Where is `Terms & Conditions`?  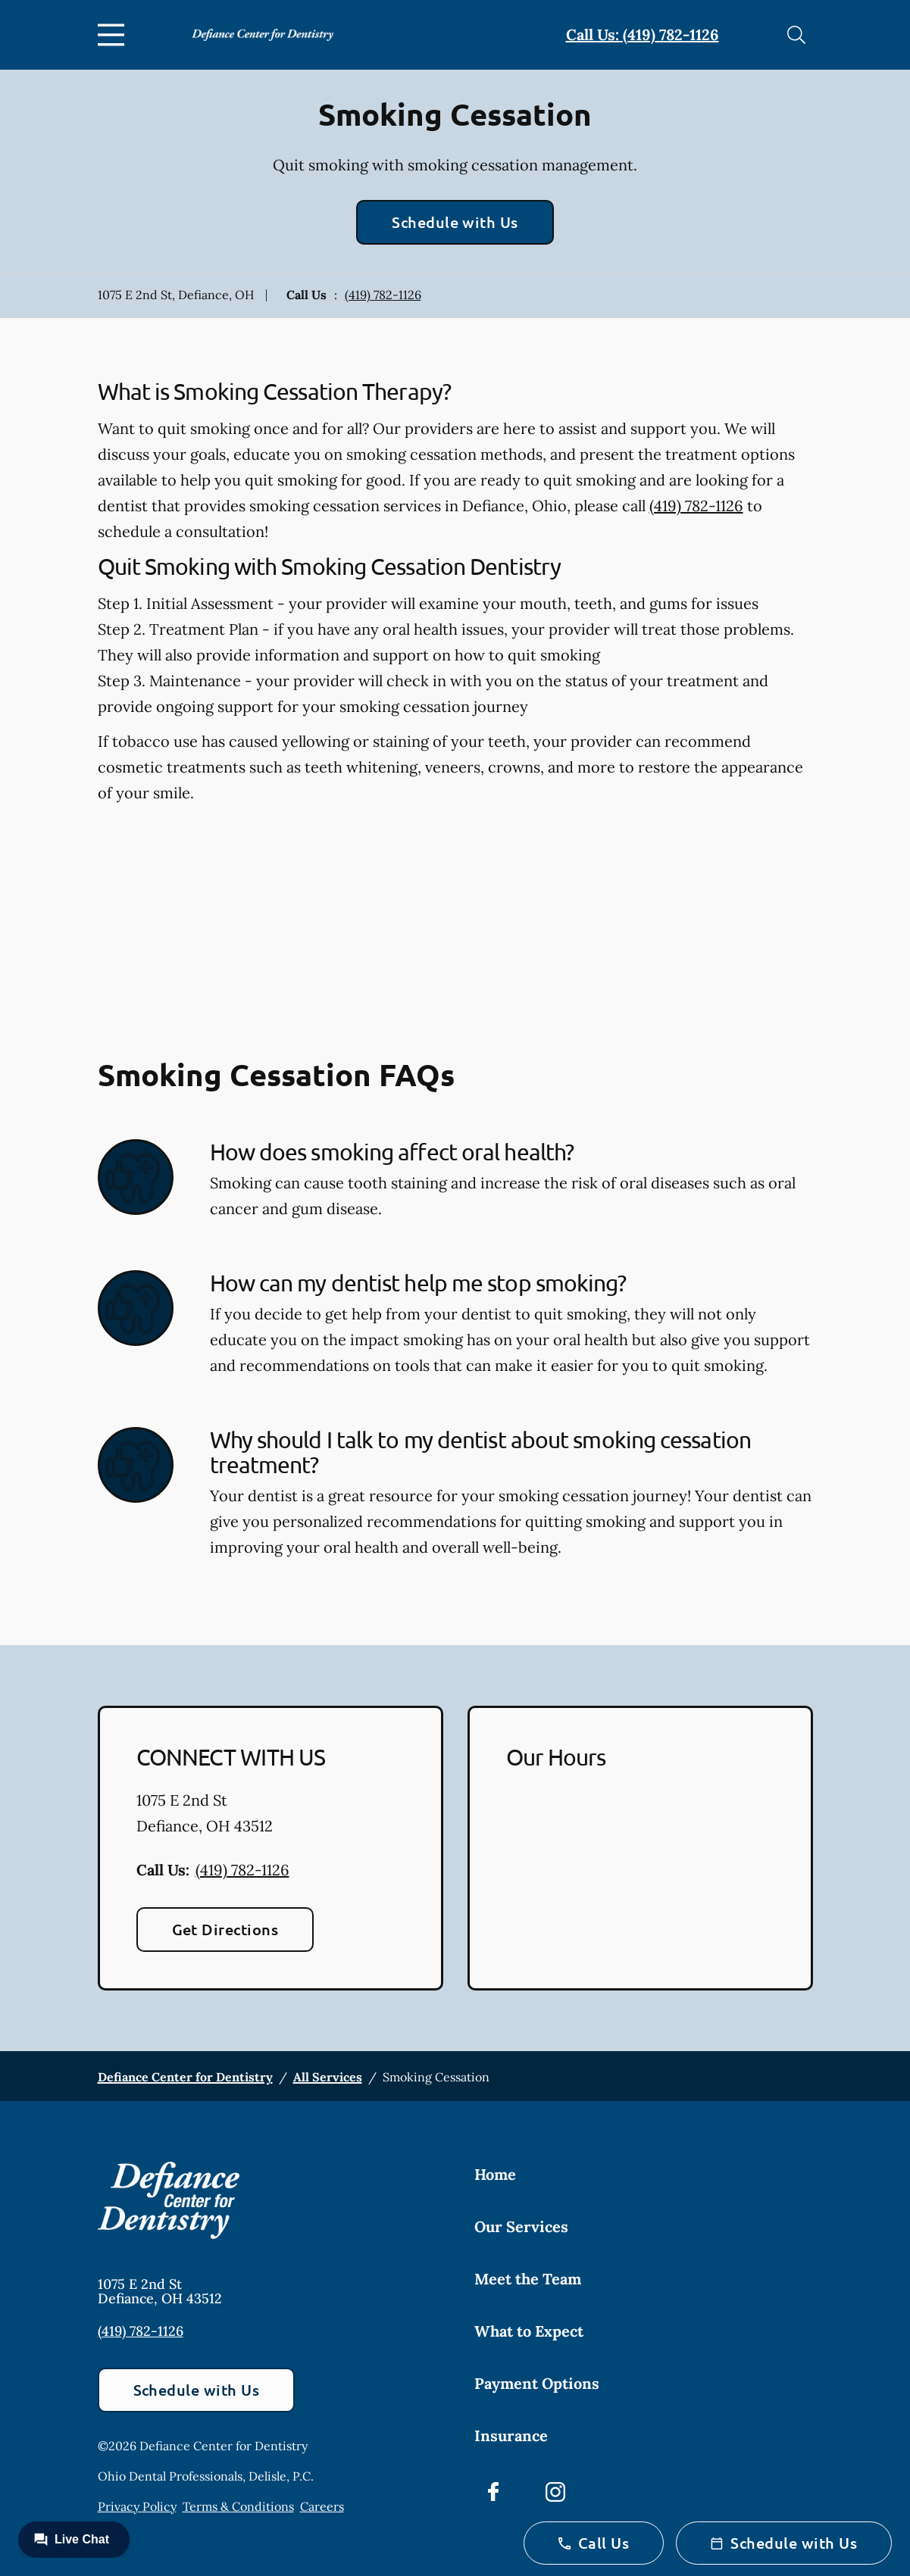 Terms & Conditions is located at coordinates (238, 2506).